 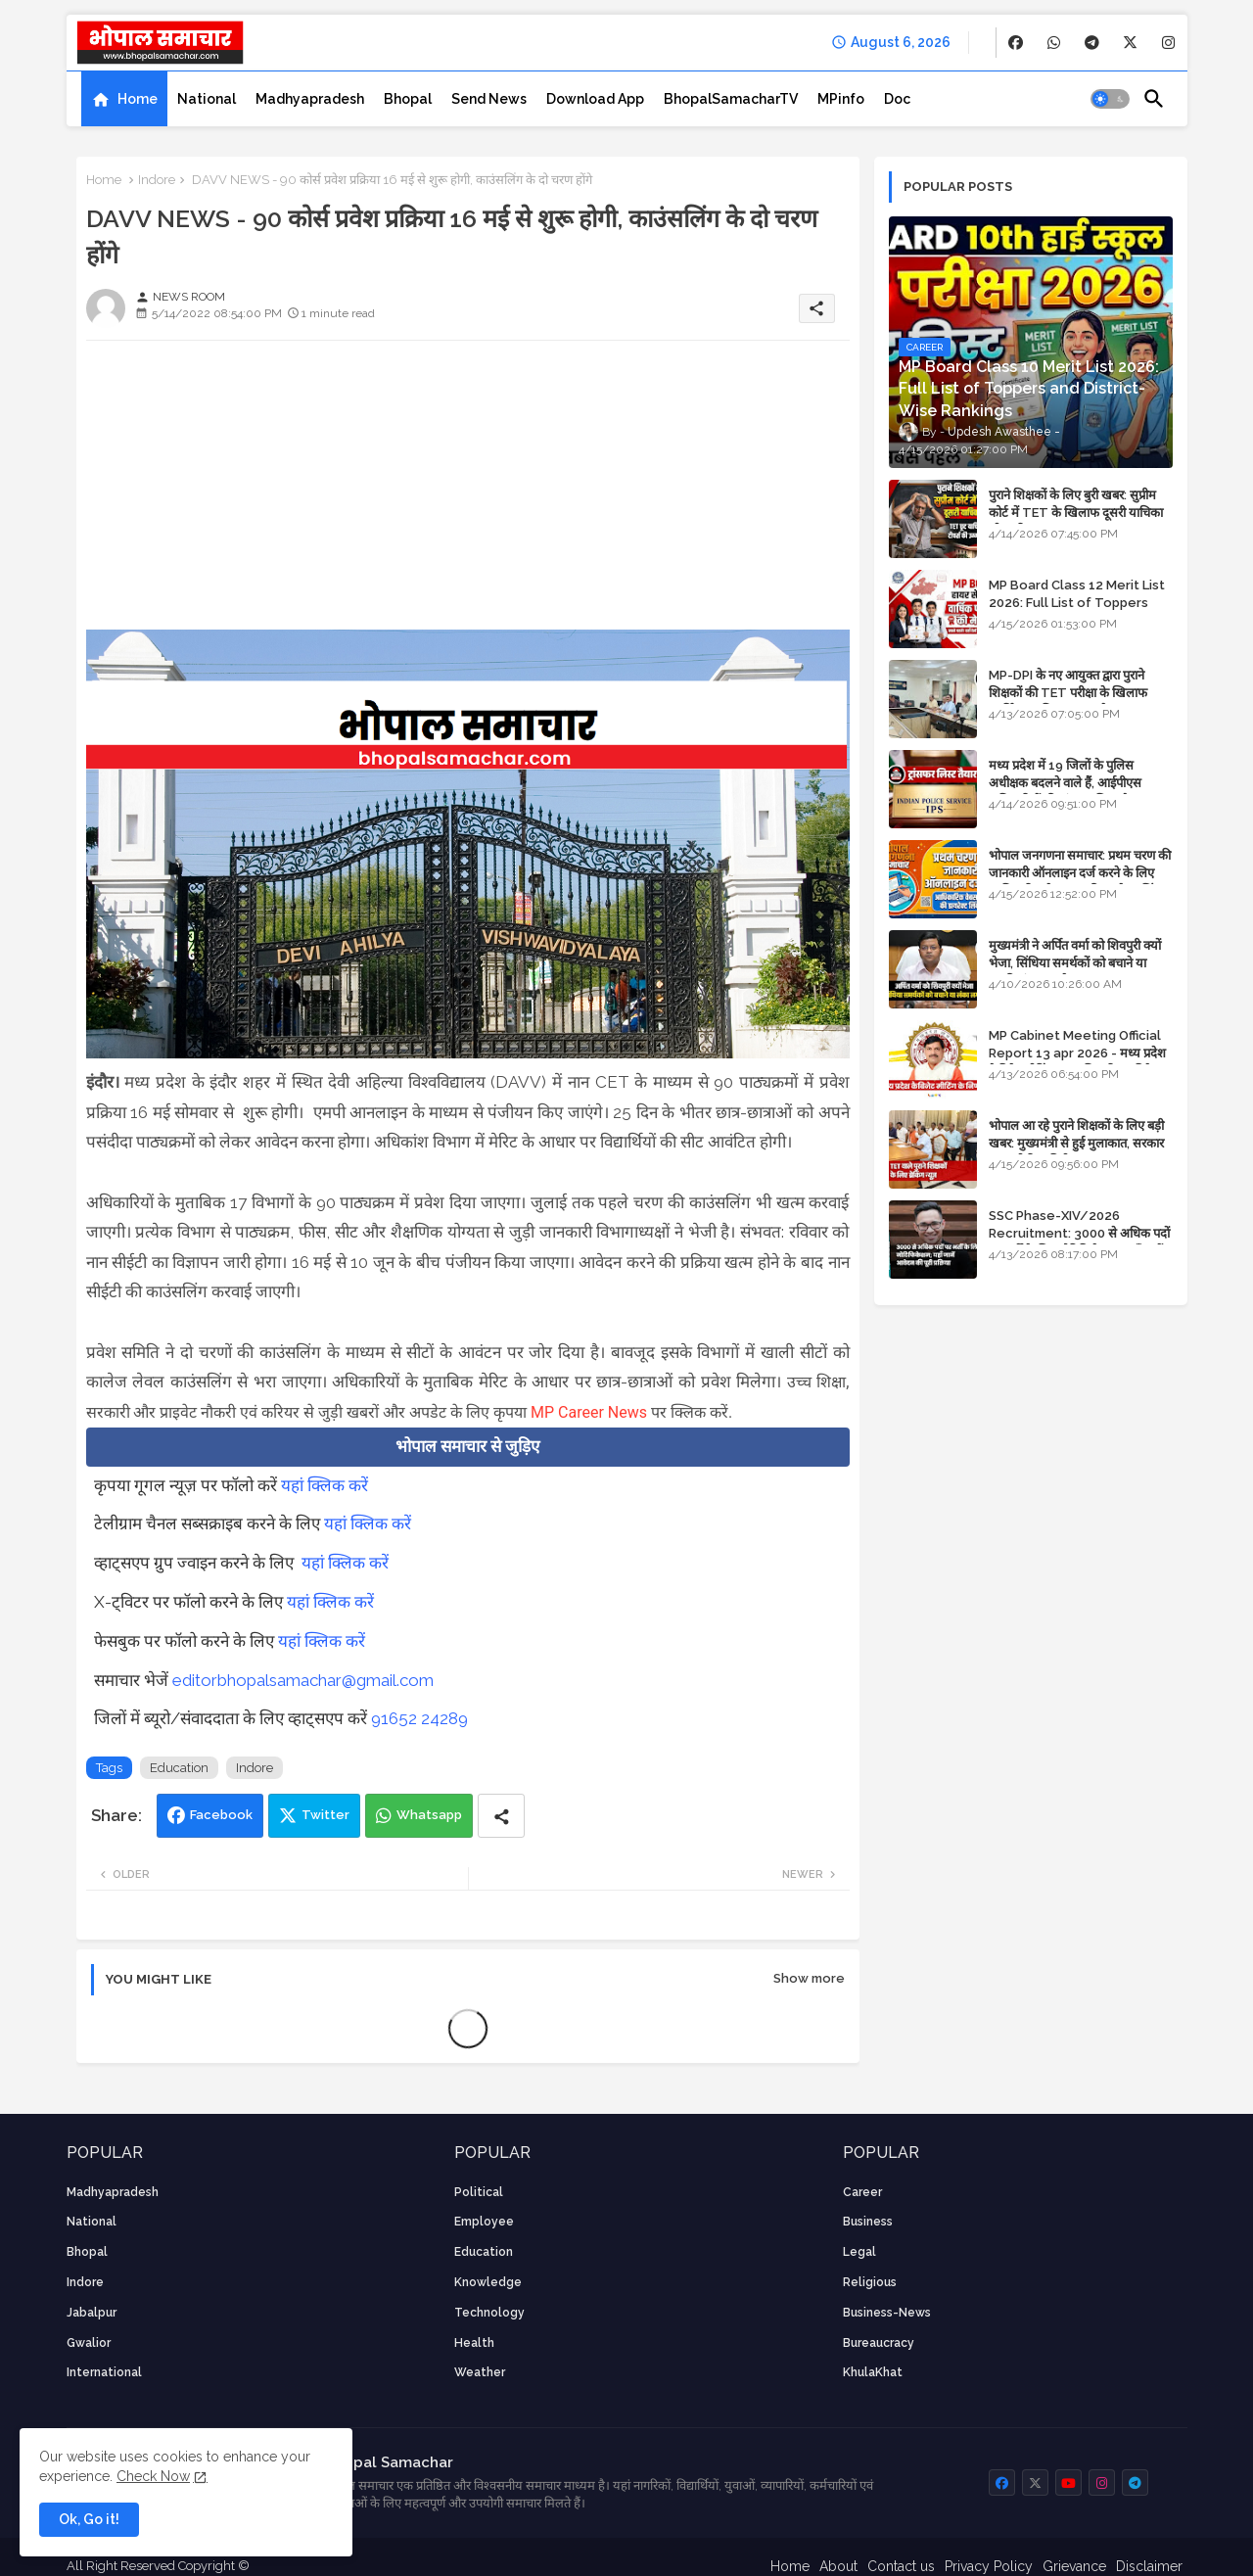 What do you see at coordinates (325, 1814) in the screenshot?
I see `Twitter` at bounding box center [325, 1814].